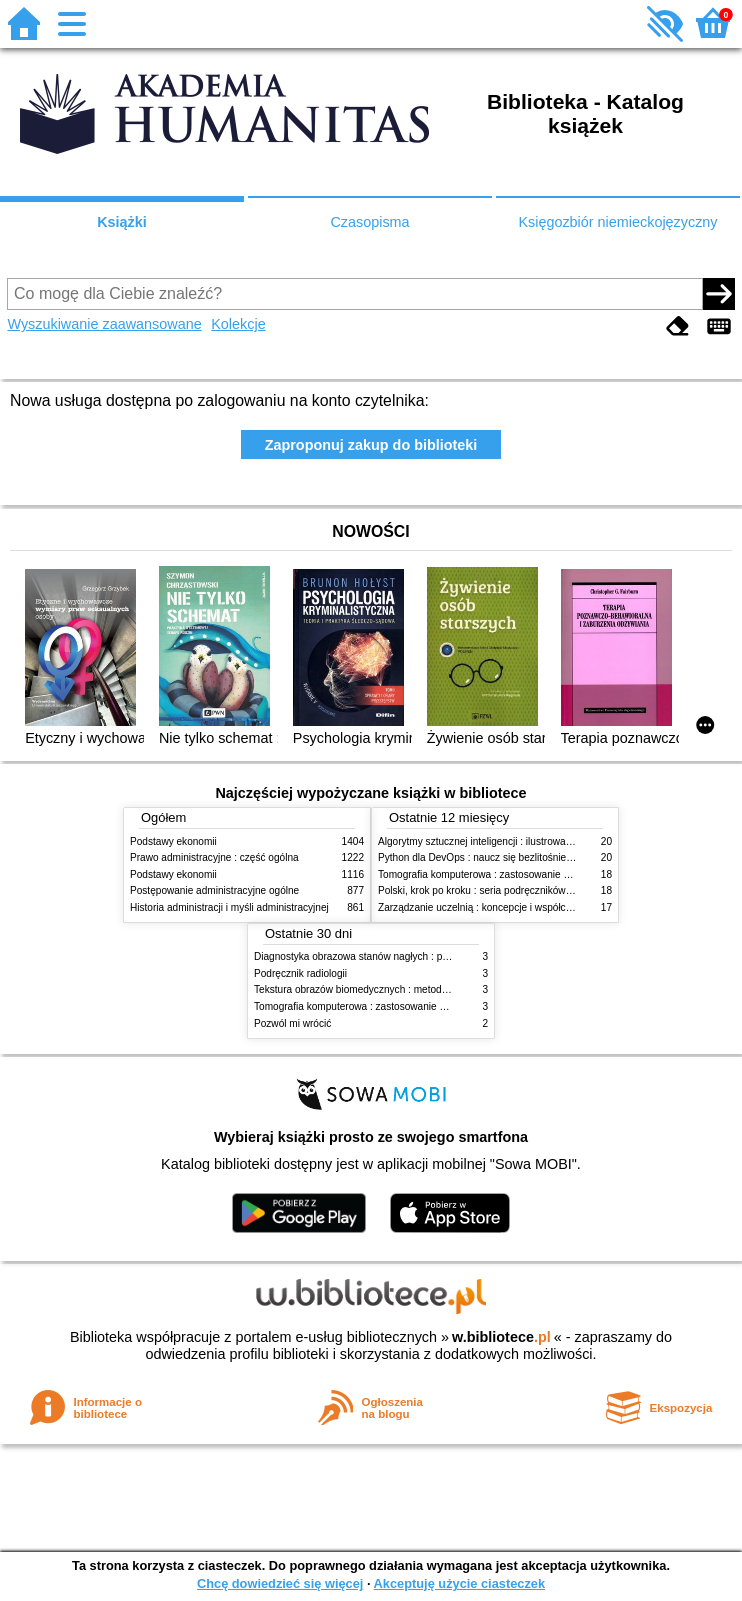  Describe the element at coordinates (292, 1023) in the screenshot. I see `Pozwól mi wrócić` at that location.